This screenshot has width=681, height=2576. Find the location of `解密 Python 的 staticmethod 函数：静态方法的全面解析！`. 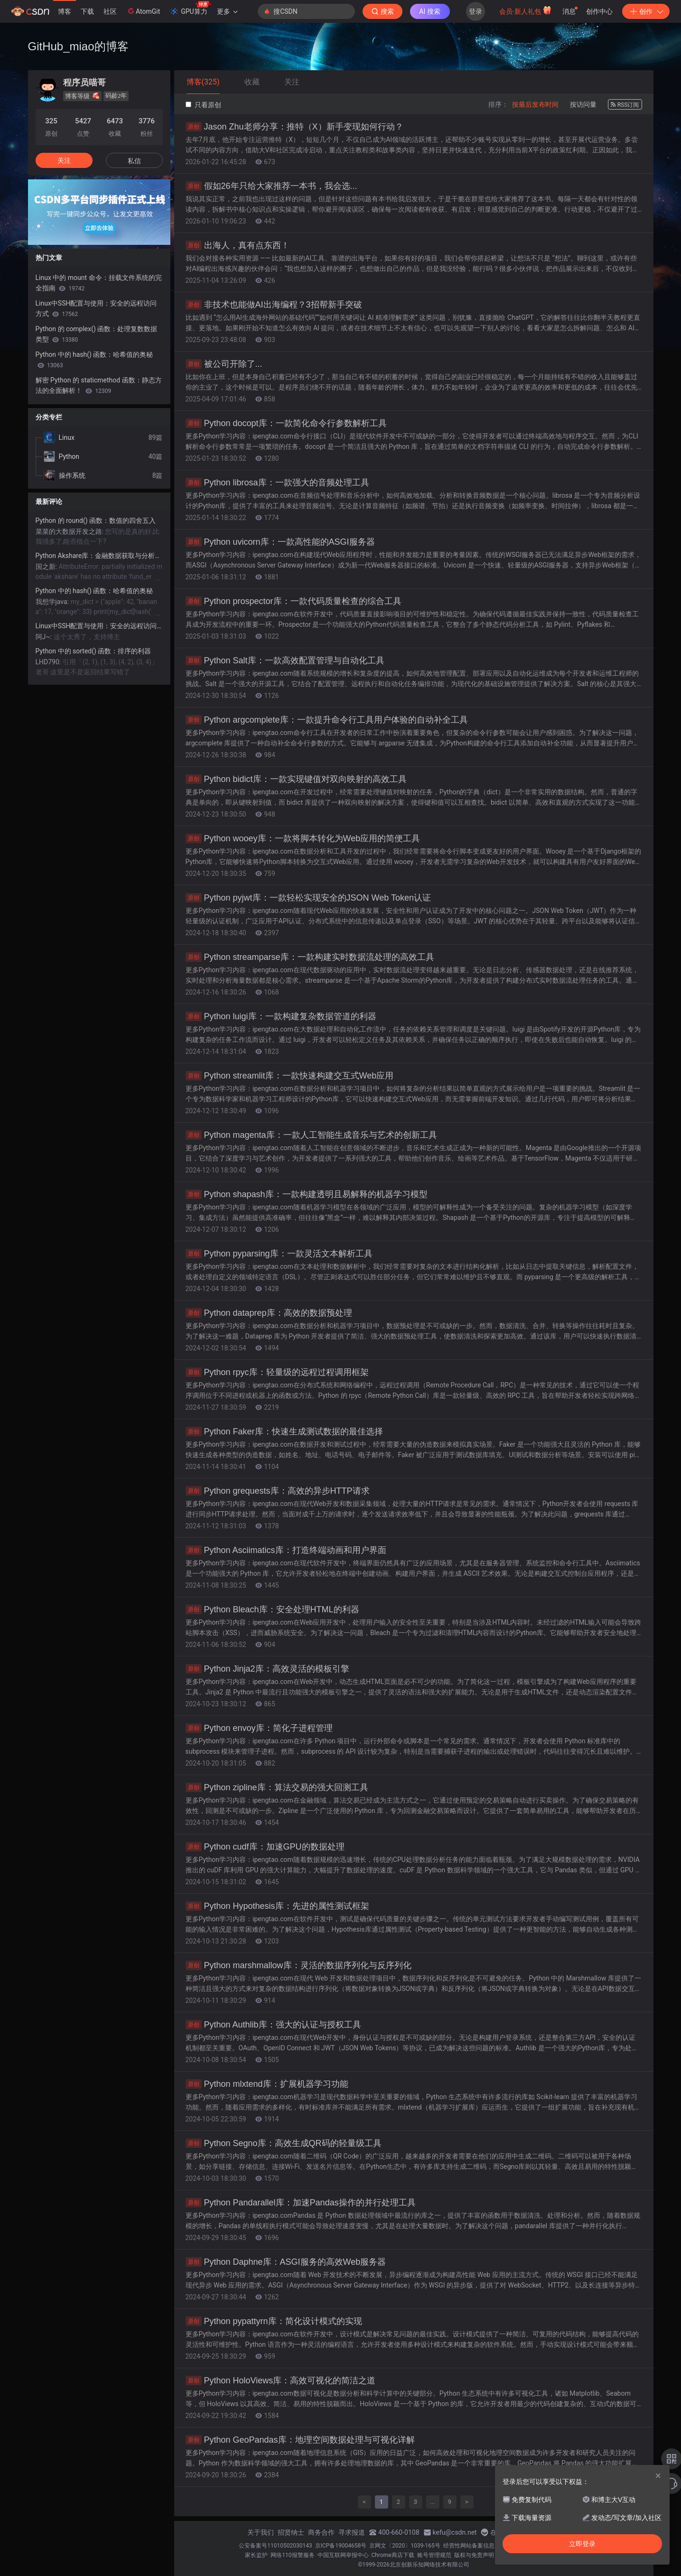

解密 Python 的 staticmethod 函数：静态方法的全面解析！ is located at coordinates (99, 385).